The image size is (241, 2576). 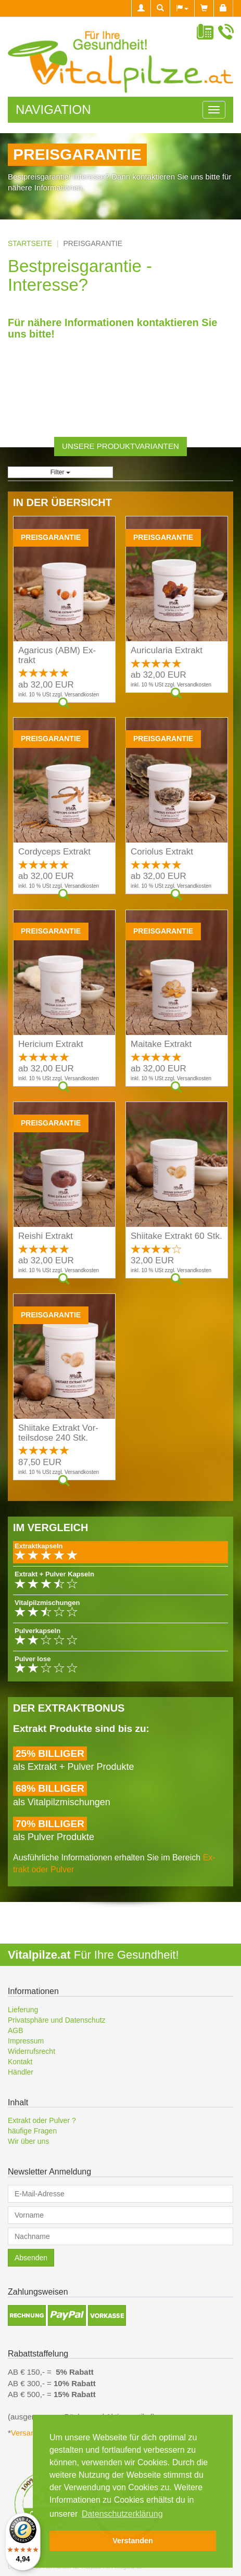 What do you see at coordinates (32, 2131) in the screenshot?
I see `häufige Fragen` at bounding box center [32, 2131].